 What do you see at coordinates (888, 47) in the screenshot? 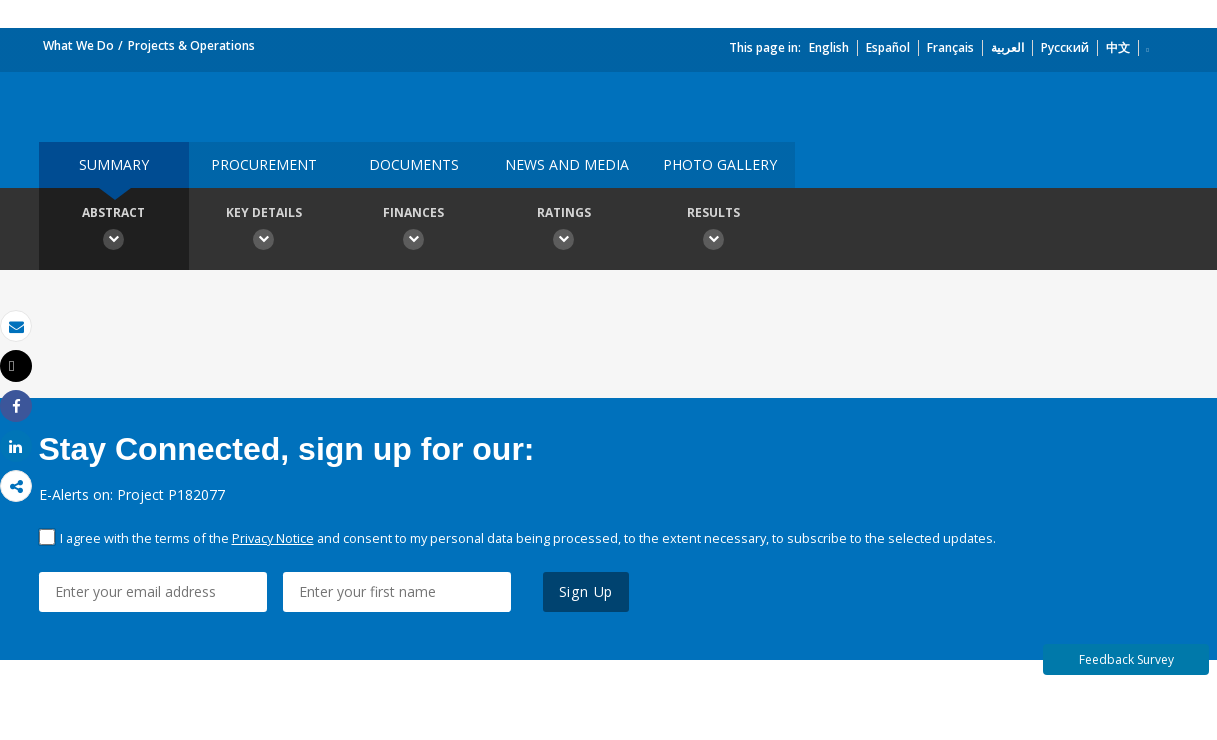
I see `Español` at bounding box center [888, 47].